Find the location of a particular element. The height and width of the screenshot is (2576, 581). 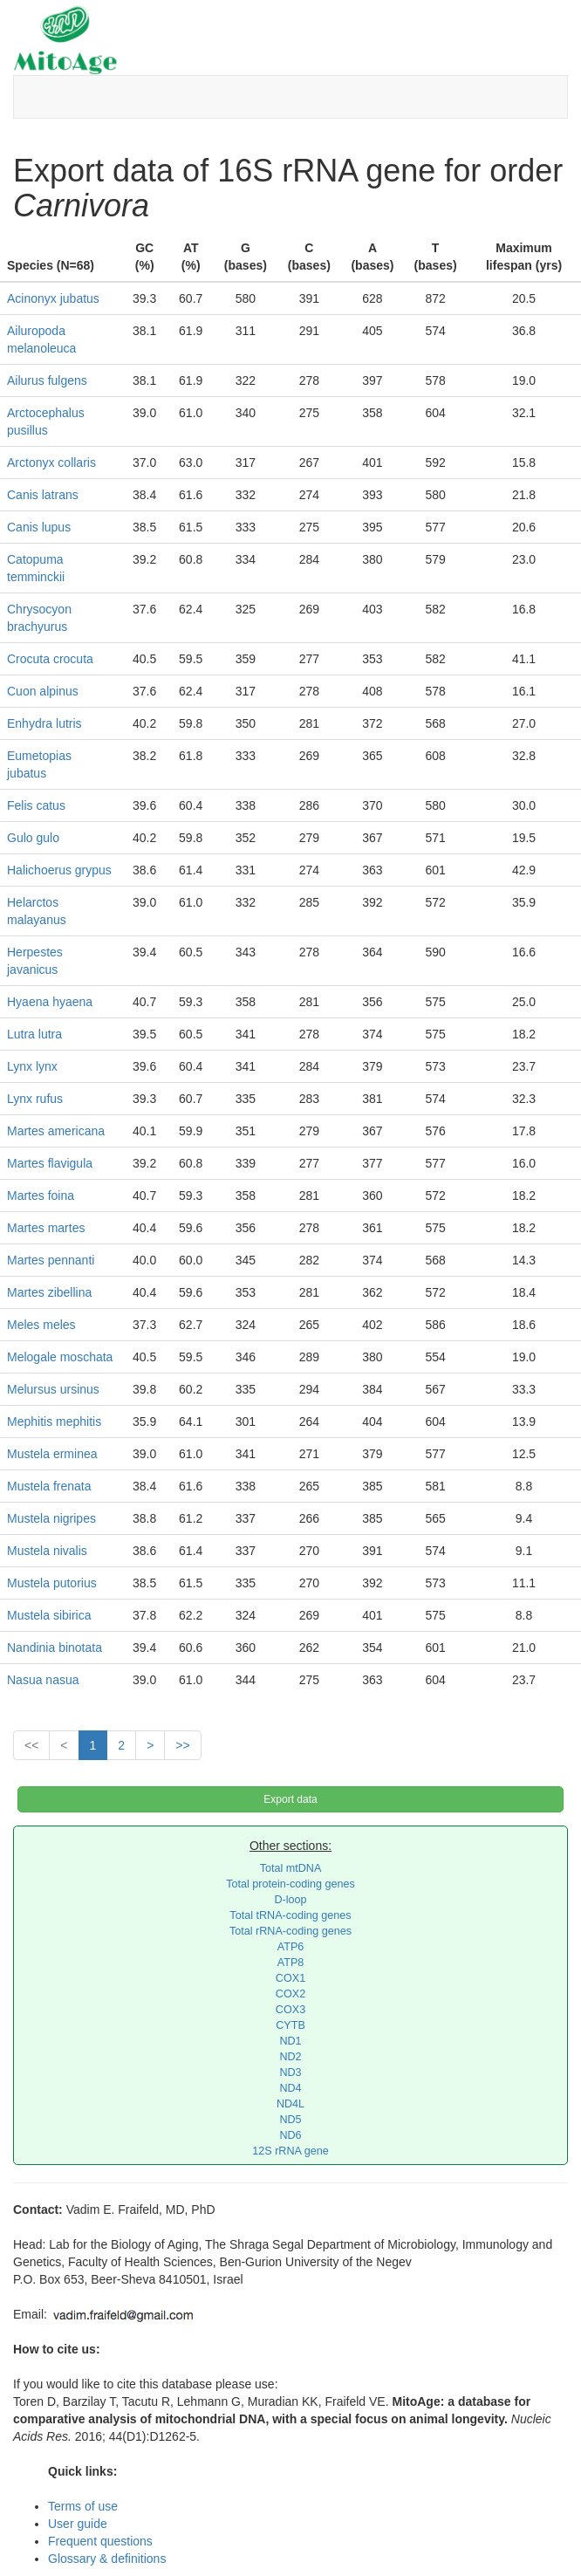

Acinonyx jubatus is located at coordinates (53, 298).